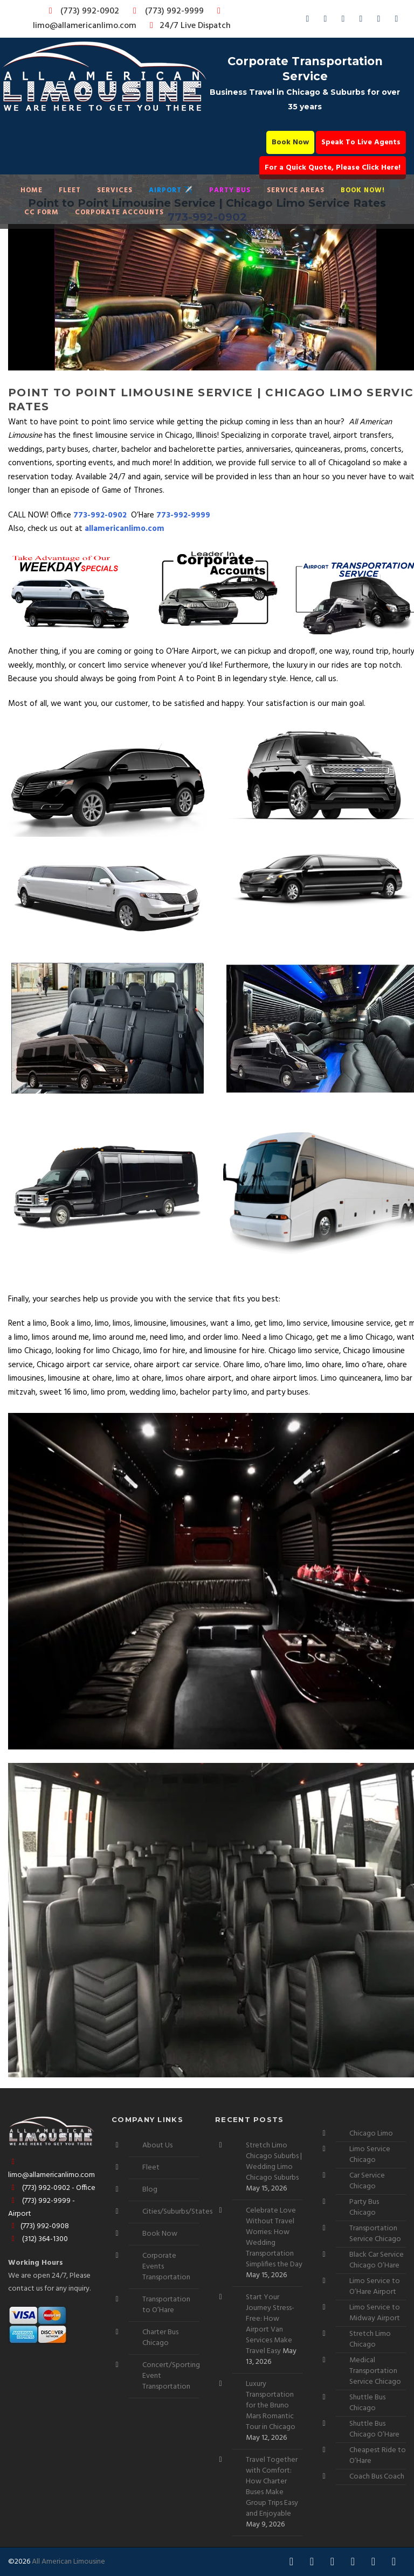 This screenshot has width=414, height=2576. Describe the element at coordinates (374, 2313) in the screenshot. I see `Limo Service to Midway Airport` at that location.